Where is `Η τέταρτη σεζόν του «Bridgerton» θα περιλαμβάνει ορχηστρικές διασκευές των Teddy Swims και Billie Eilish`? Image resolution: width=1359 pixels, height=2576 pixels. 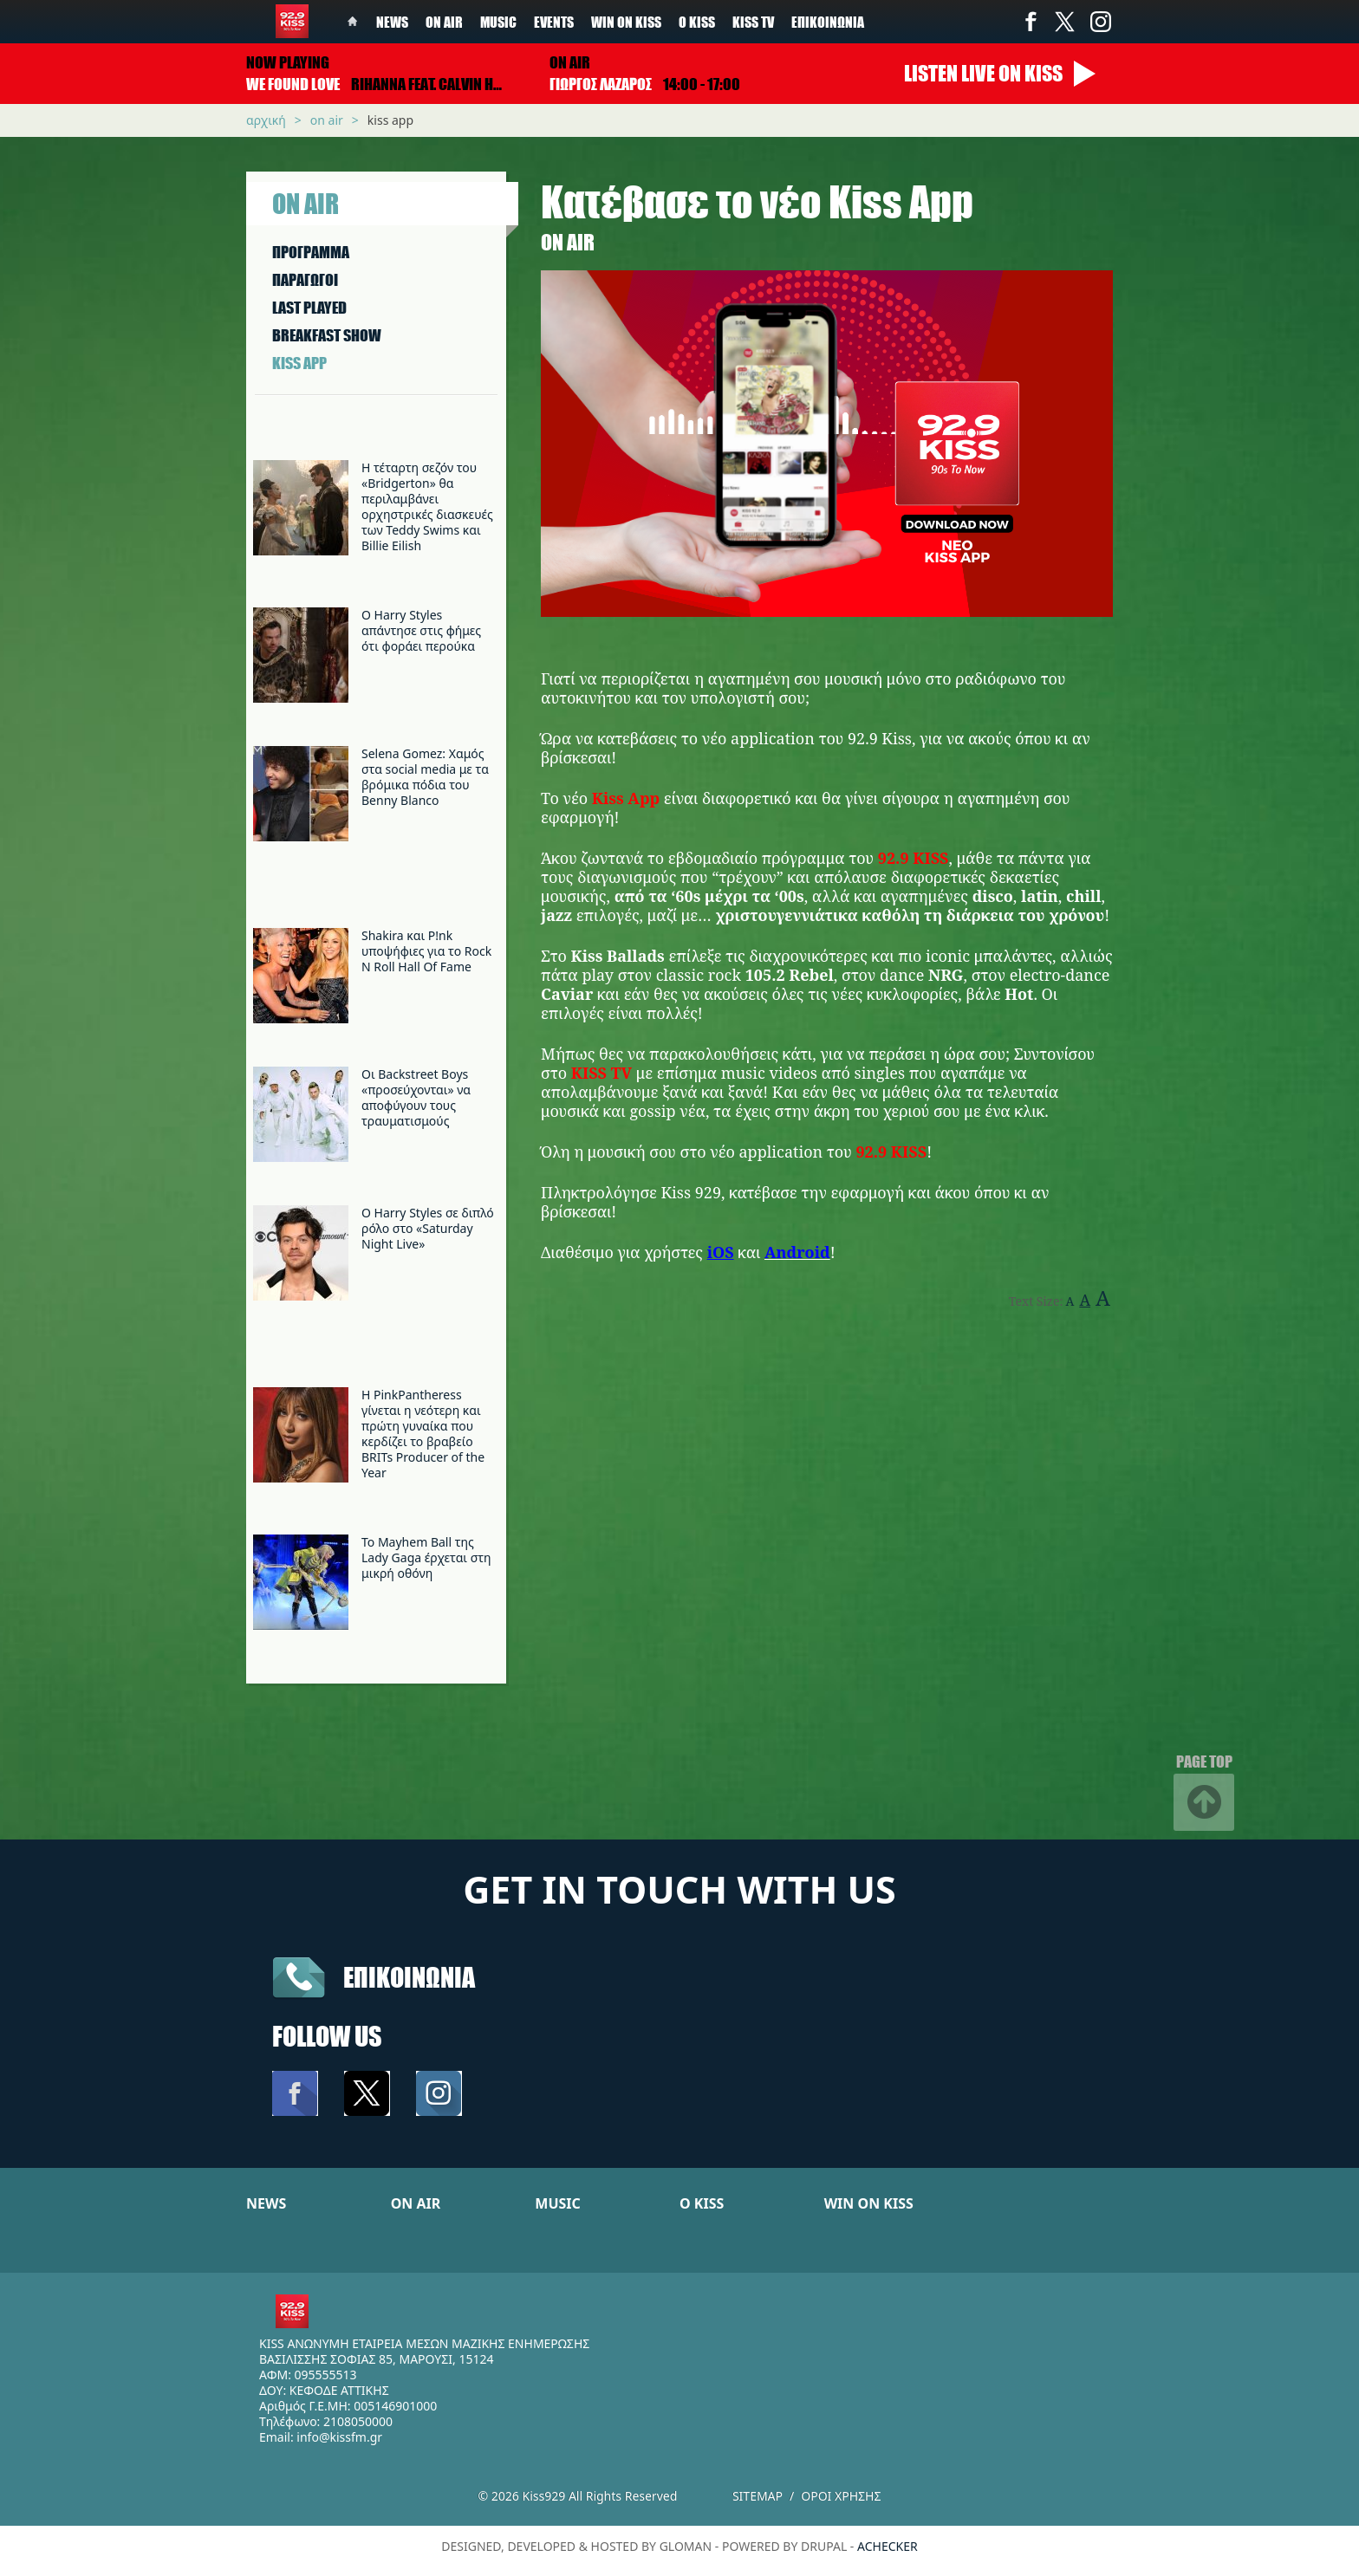 Η τέταρτη σεζόν του «Bridgerton» θα περιλαμβάνει ορχηστρικές διασκευές των Teddy Swims και Billie Eilish is located at coordinates (427, 506).